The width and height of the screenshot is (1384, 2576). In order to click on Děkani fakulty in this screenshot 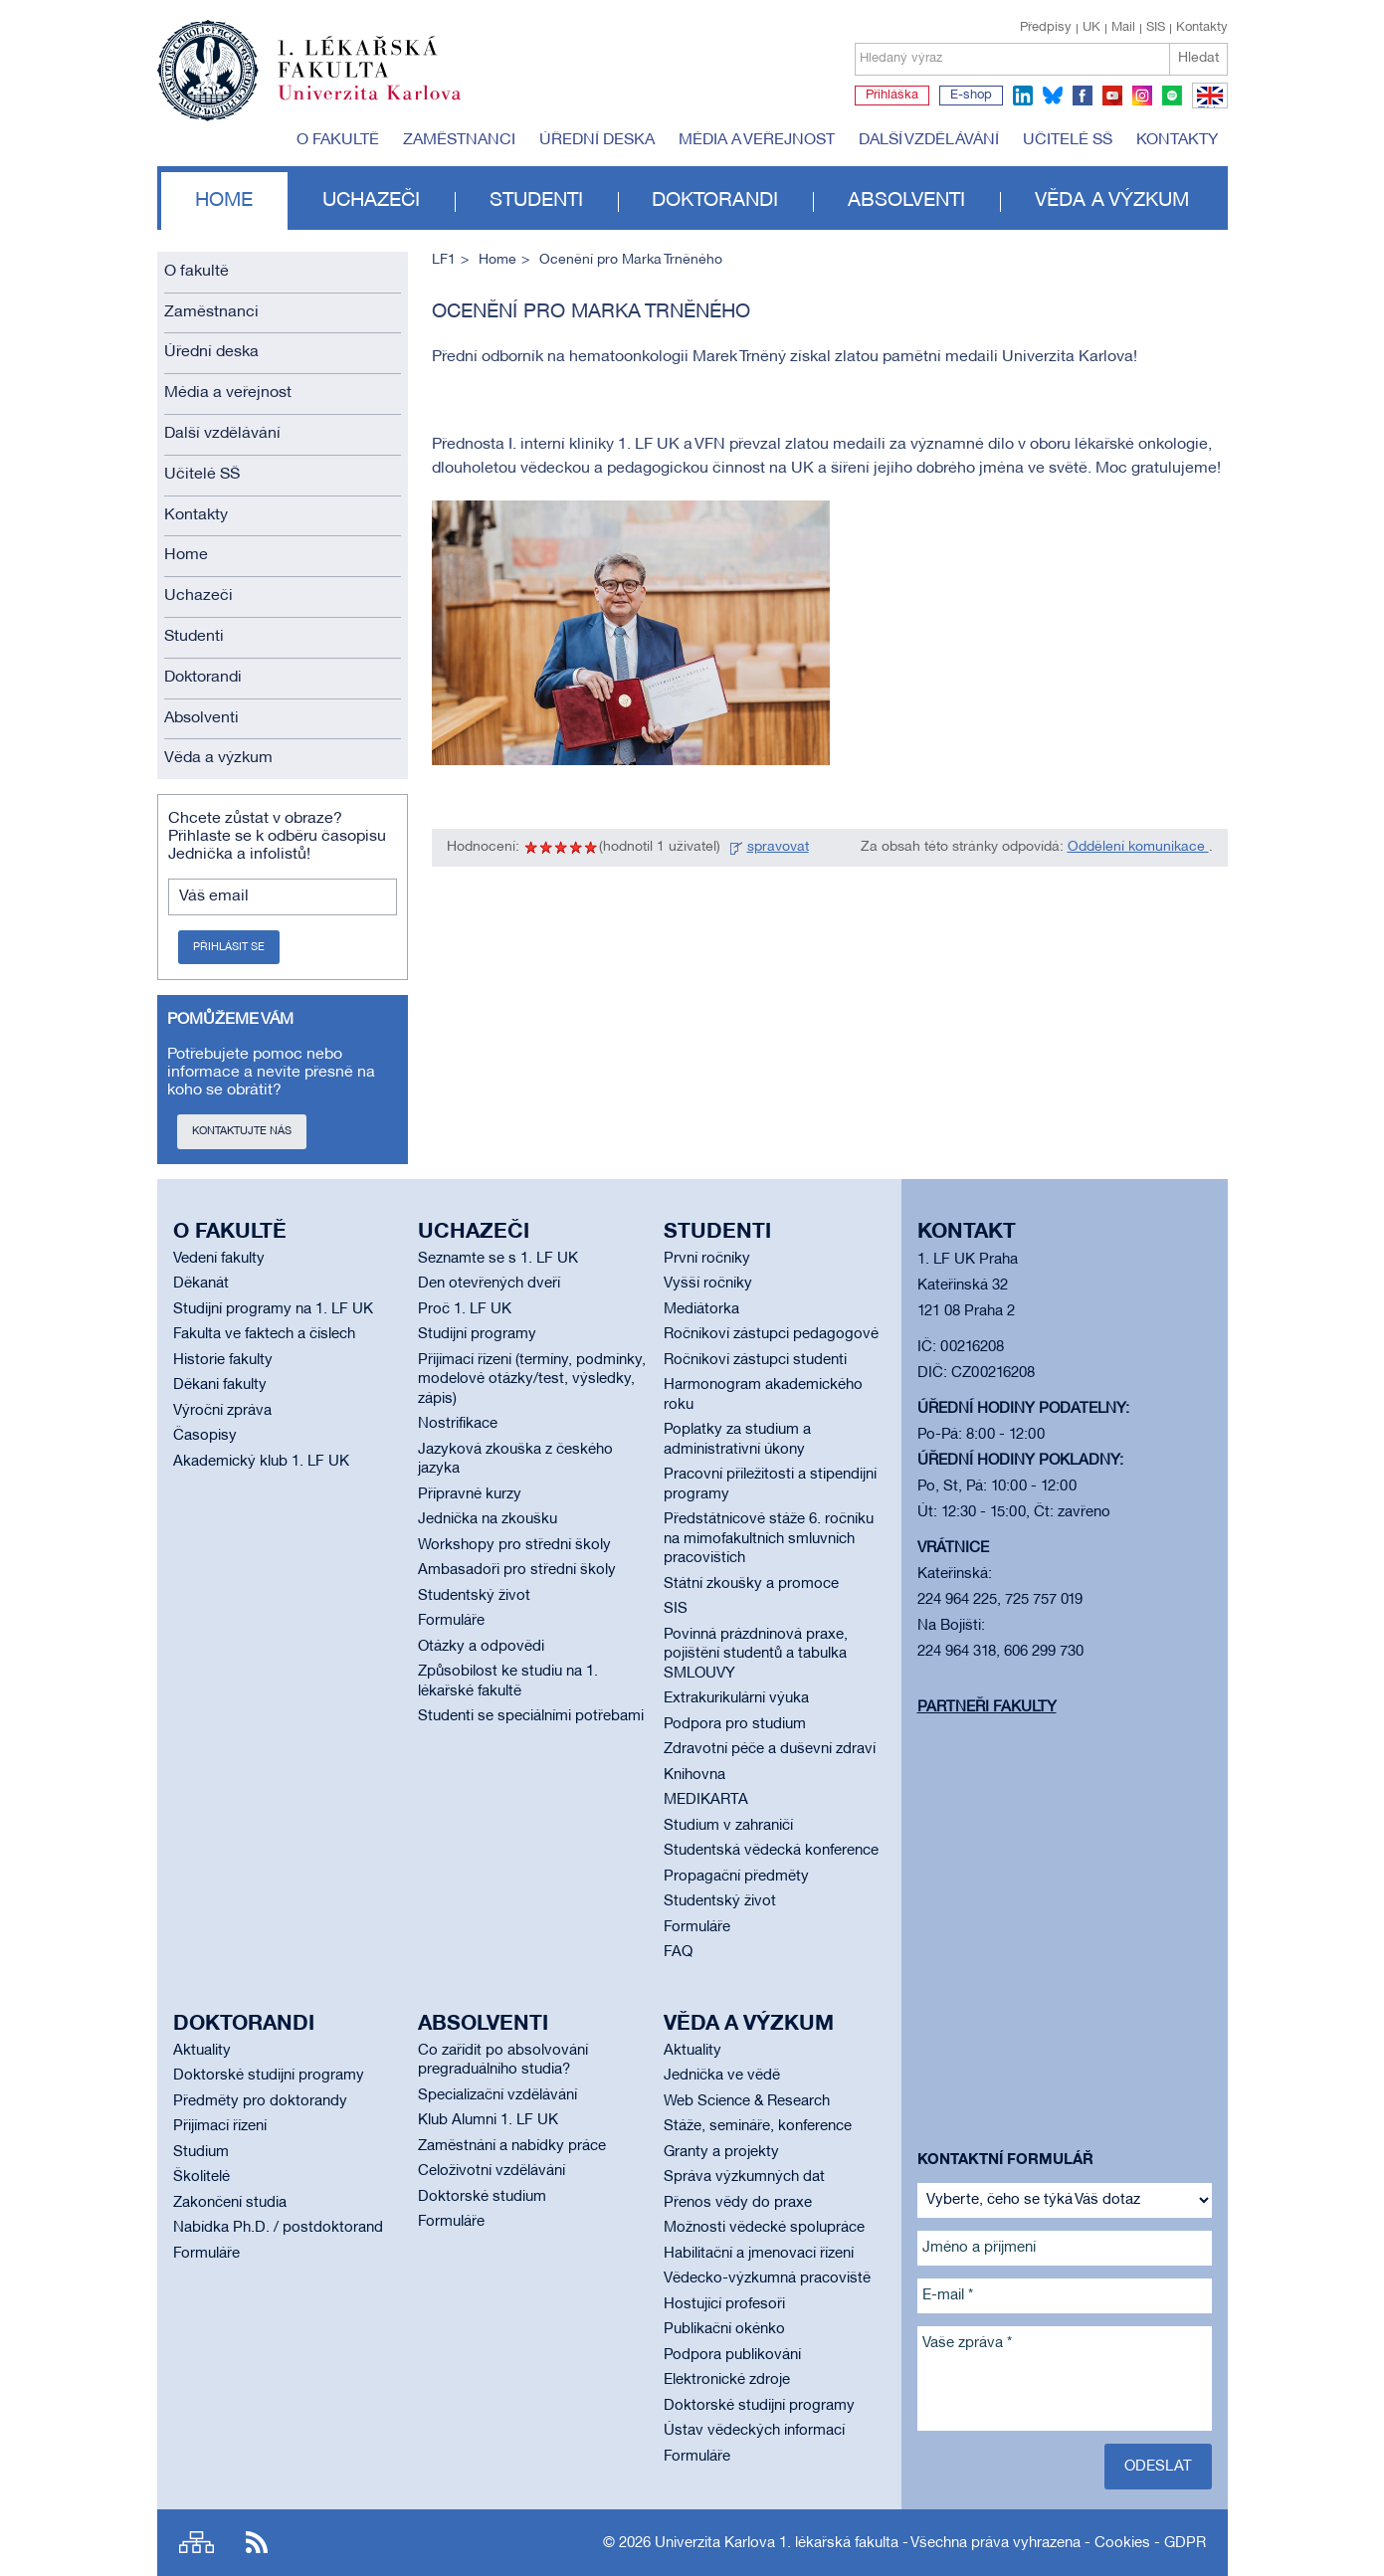, I will do `click(220, 1385)`.